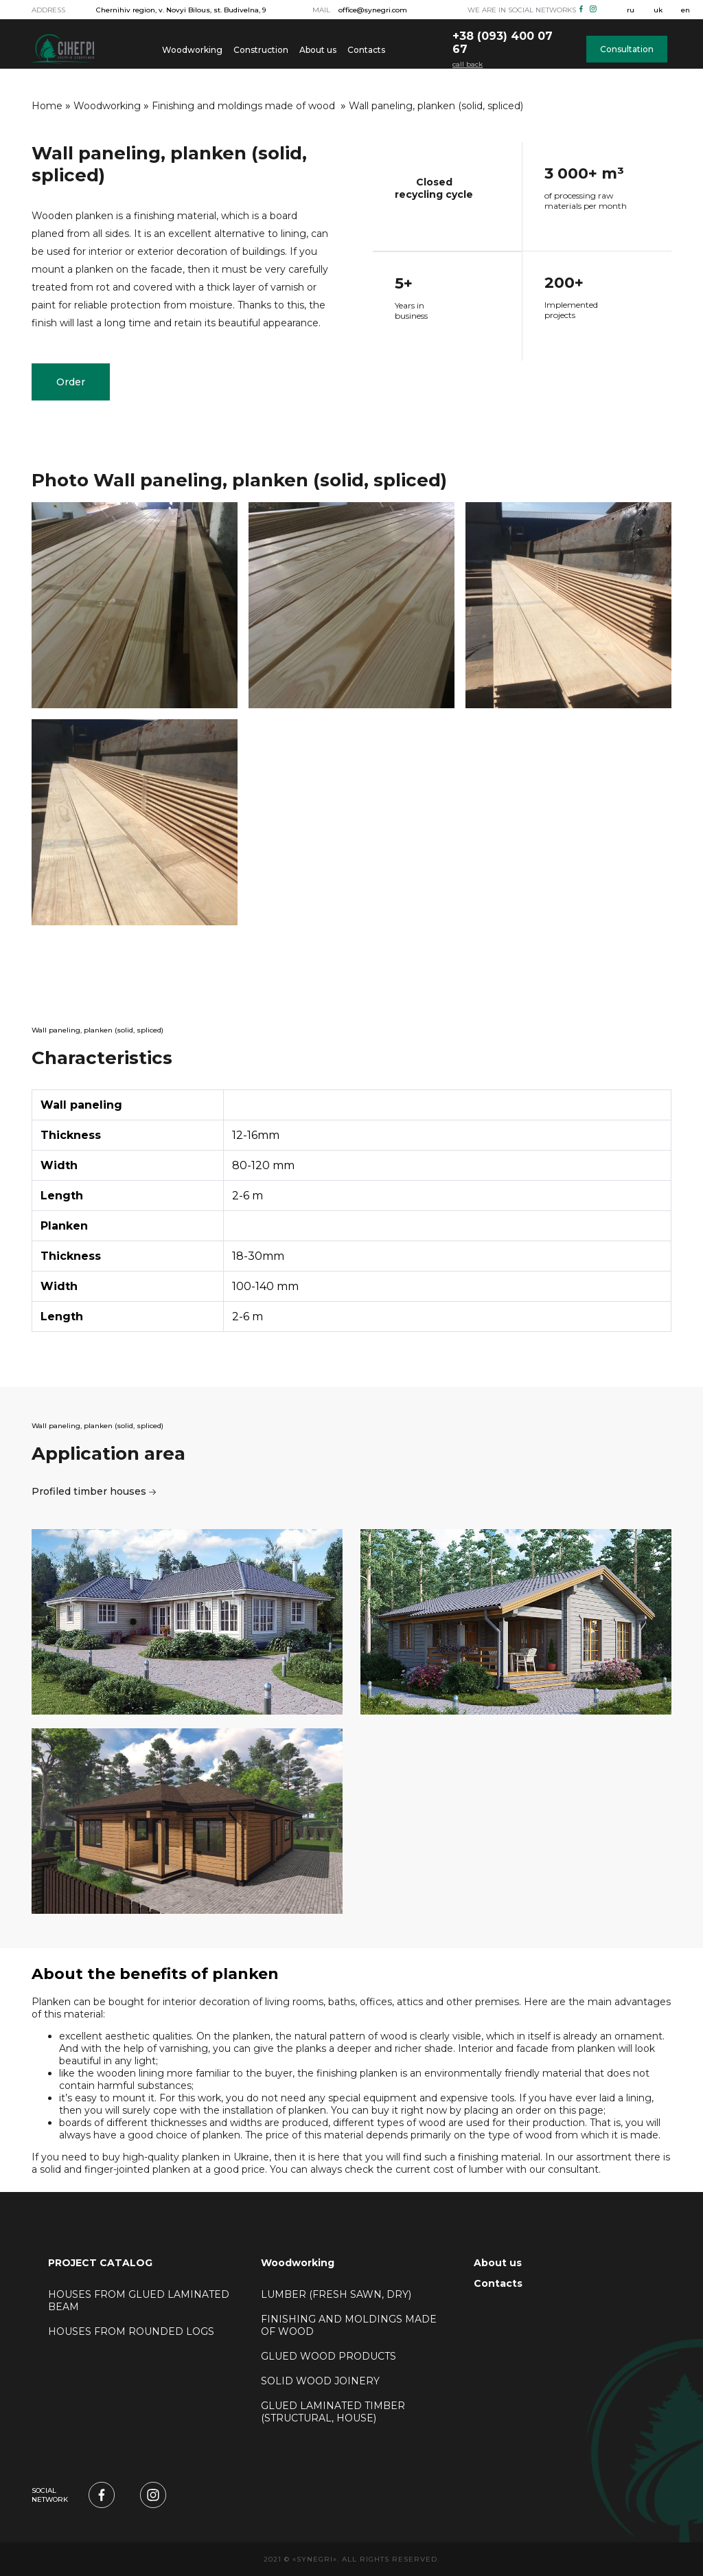  I want to click on Consultation, so click(627, 49).